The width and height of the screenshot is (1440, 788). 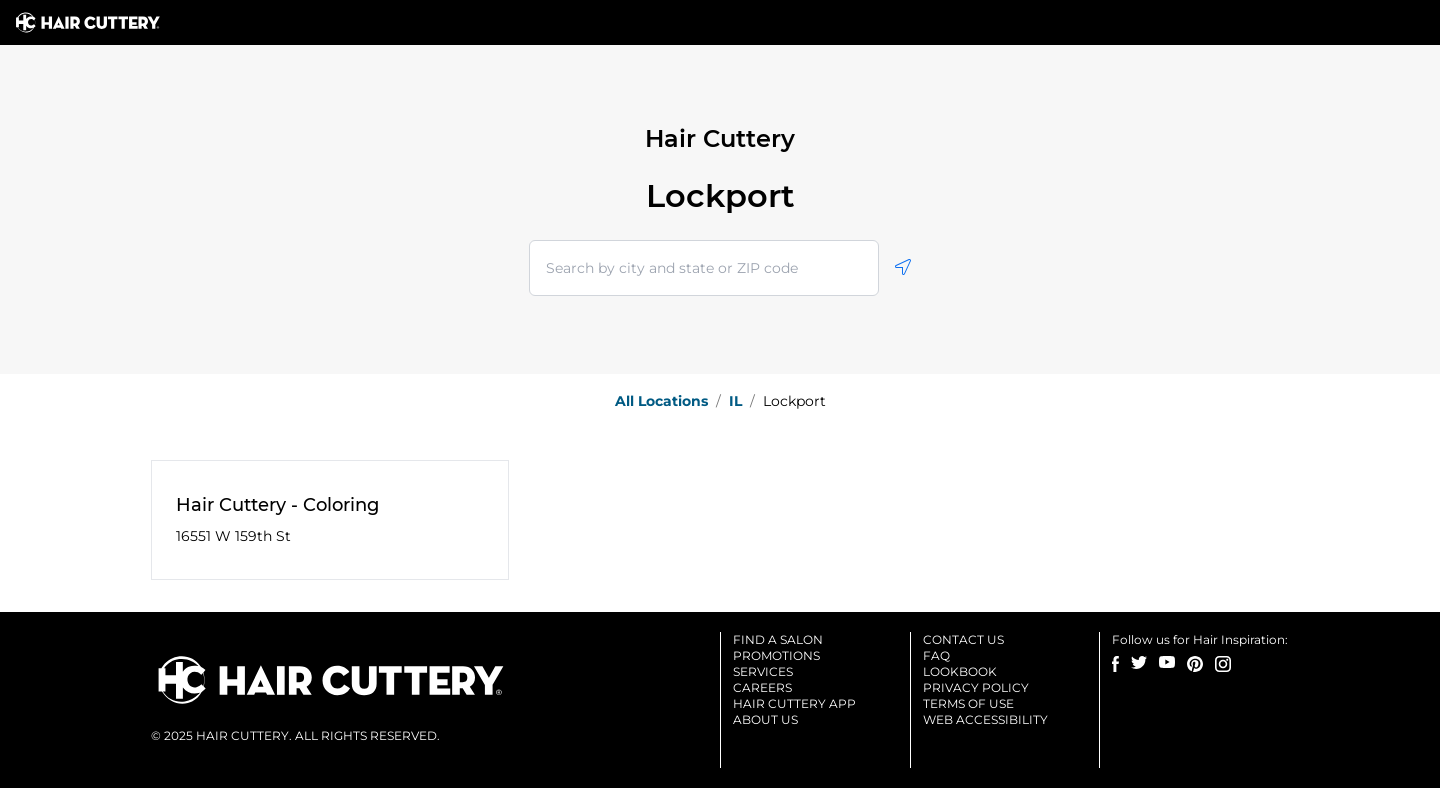 I want to click on Privacy Policy, so click(x=976, y=687).